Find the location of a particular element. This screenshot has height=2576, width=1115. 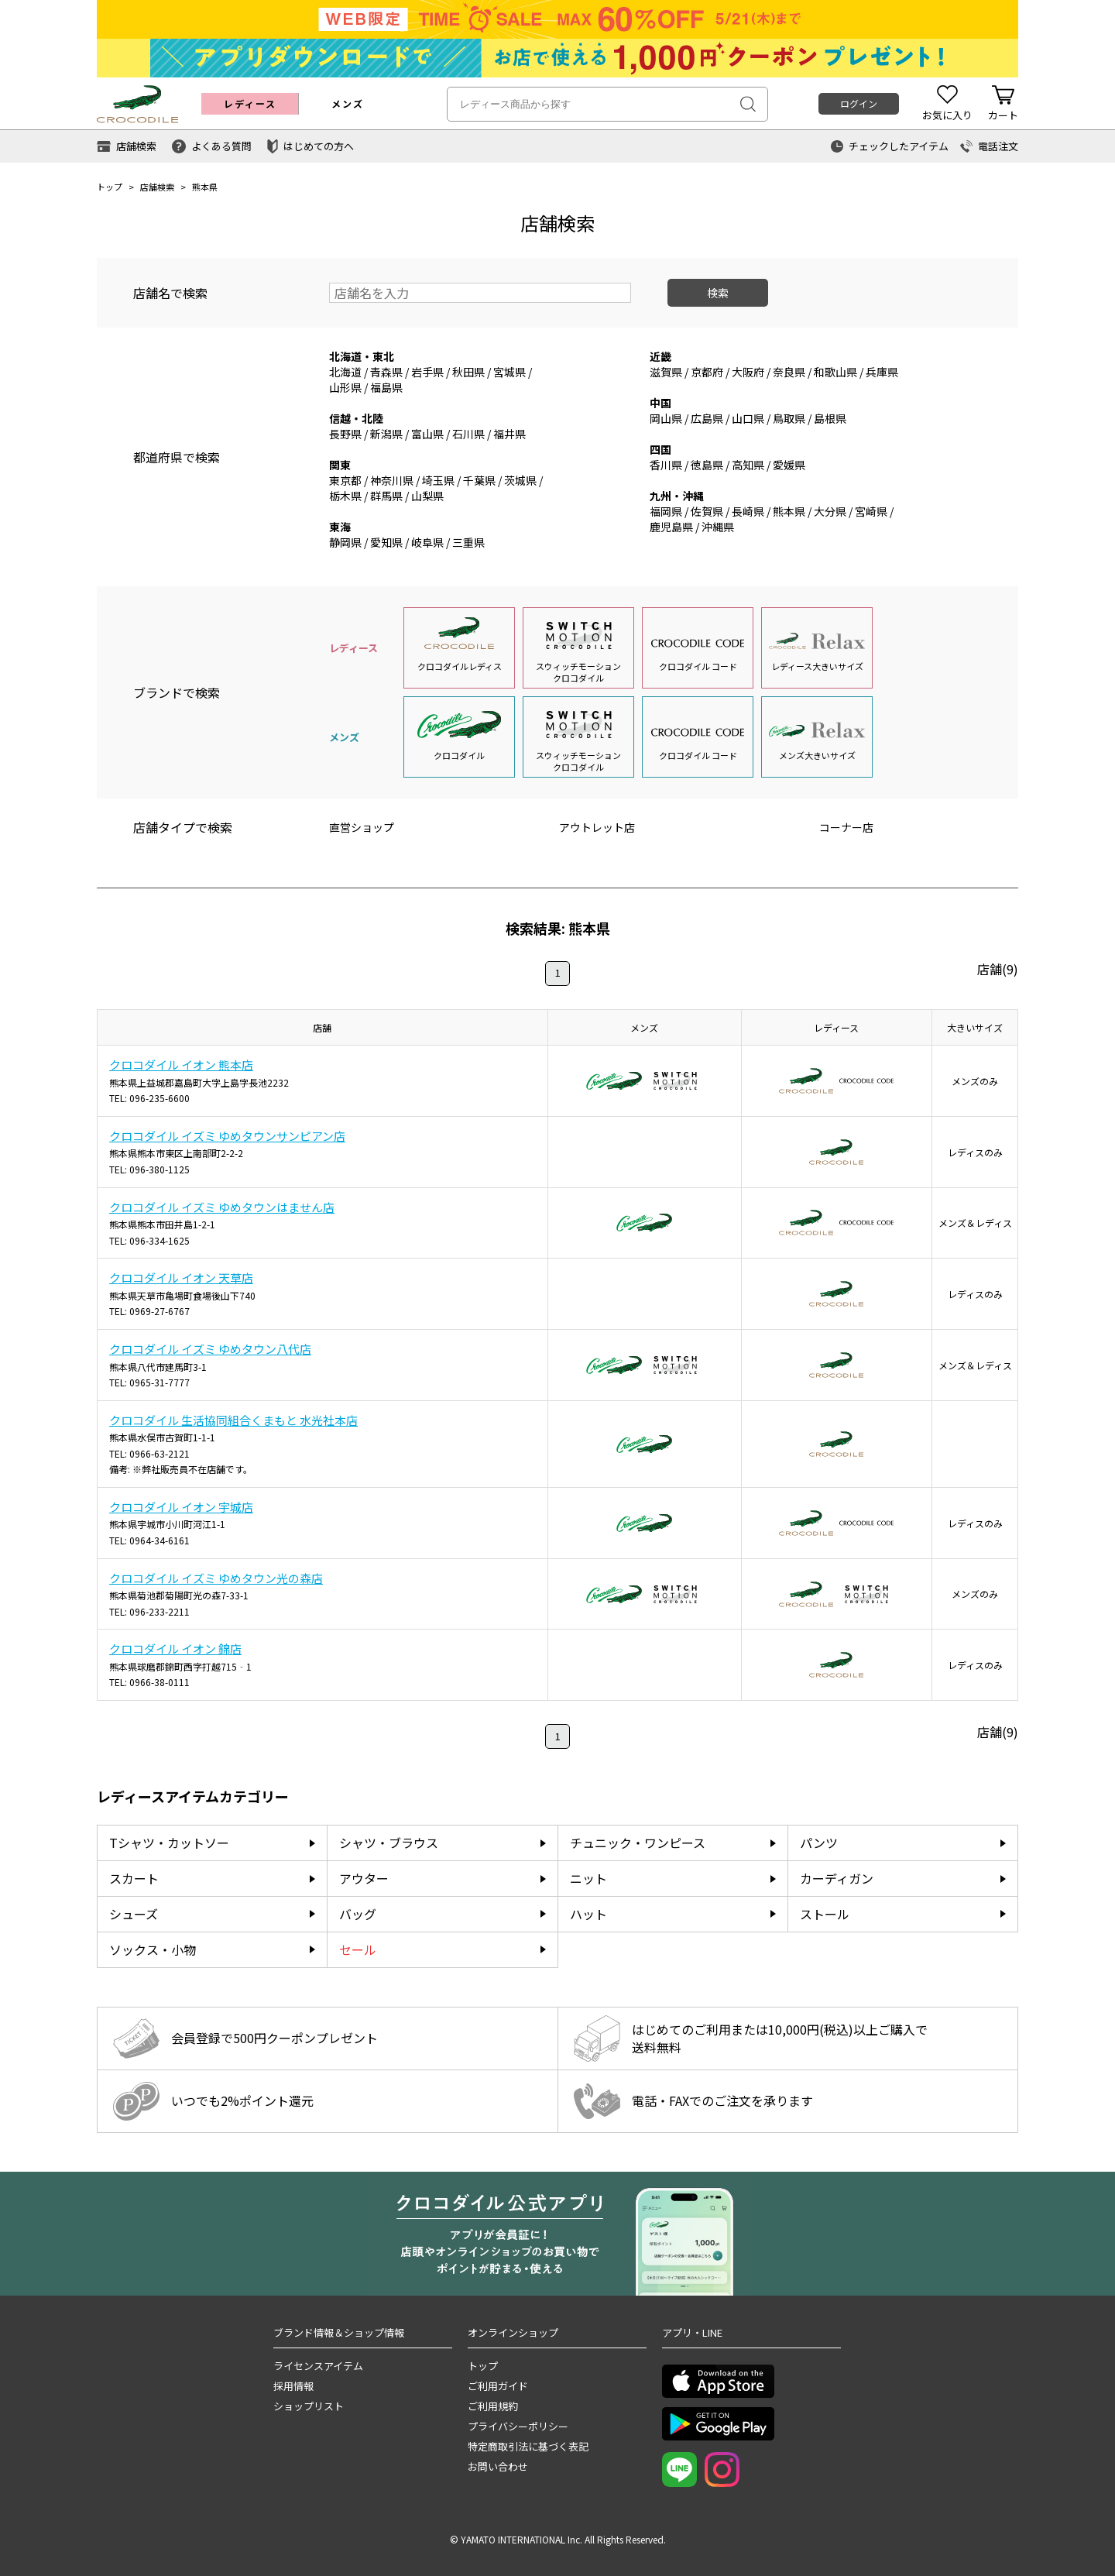

石川県 is located at coordinates (468, 433).